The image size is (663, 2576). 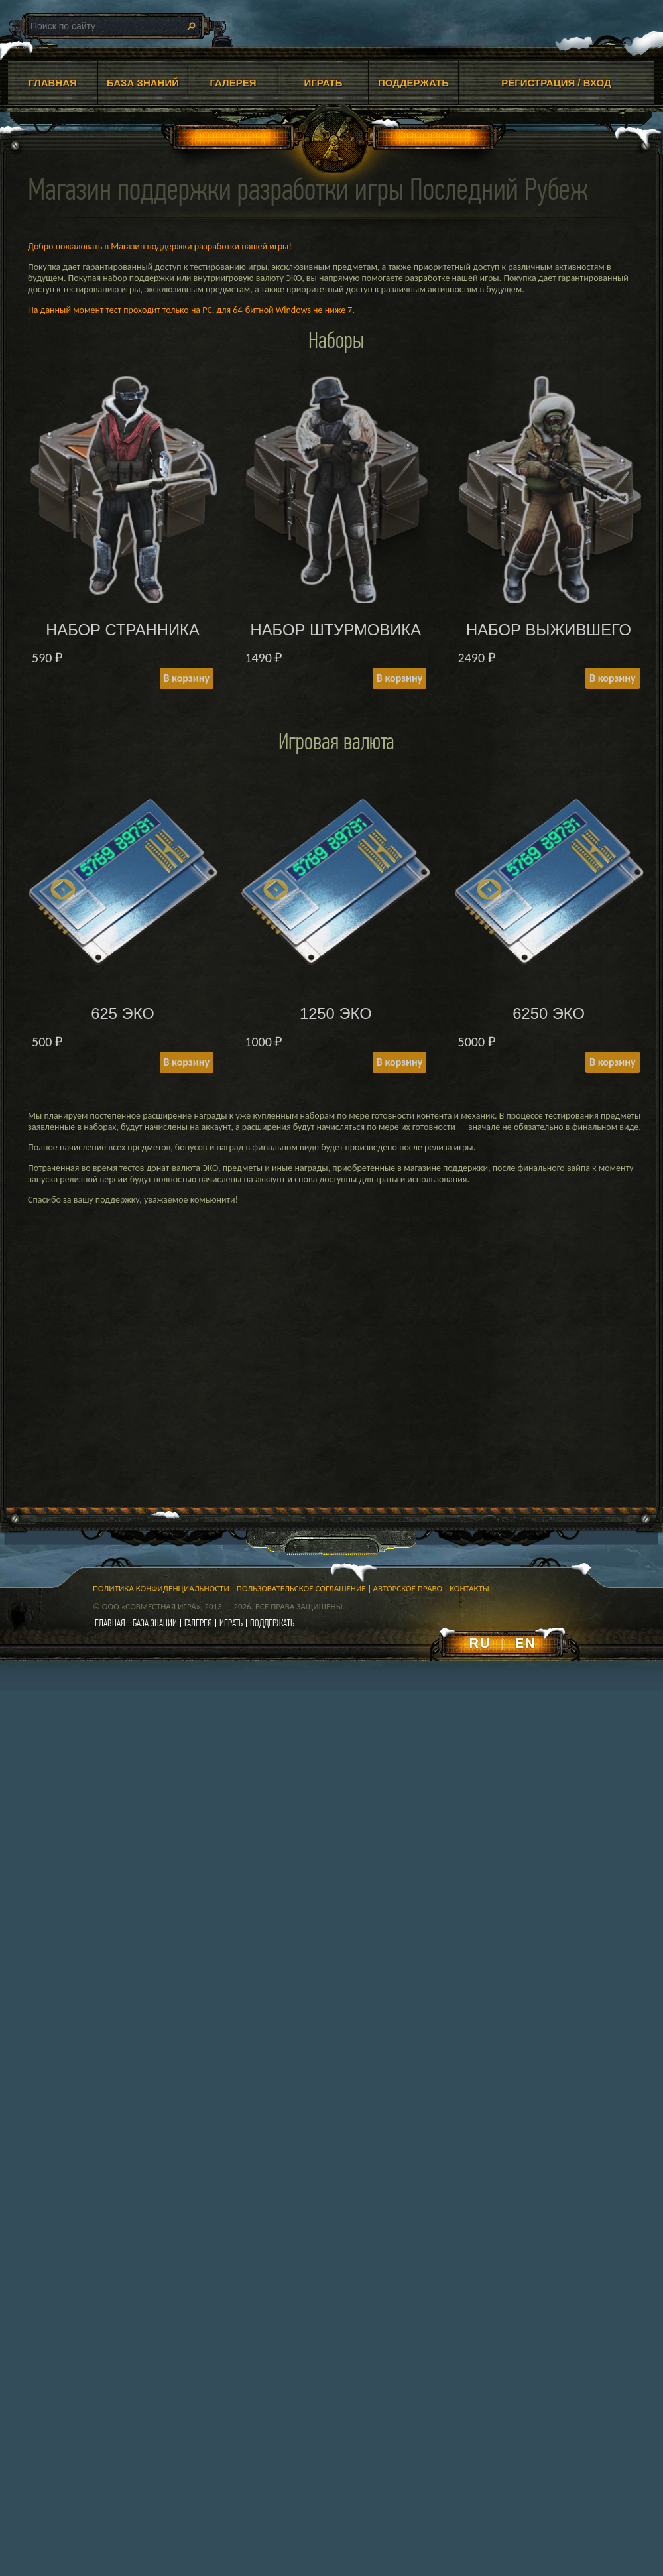 I want to click on Пользовательское соглашение, so click(x=301, y=1588).